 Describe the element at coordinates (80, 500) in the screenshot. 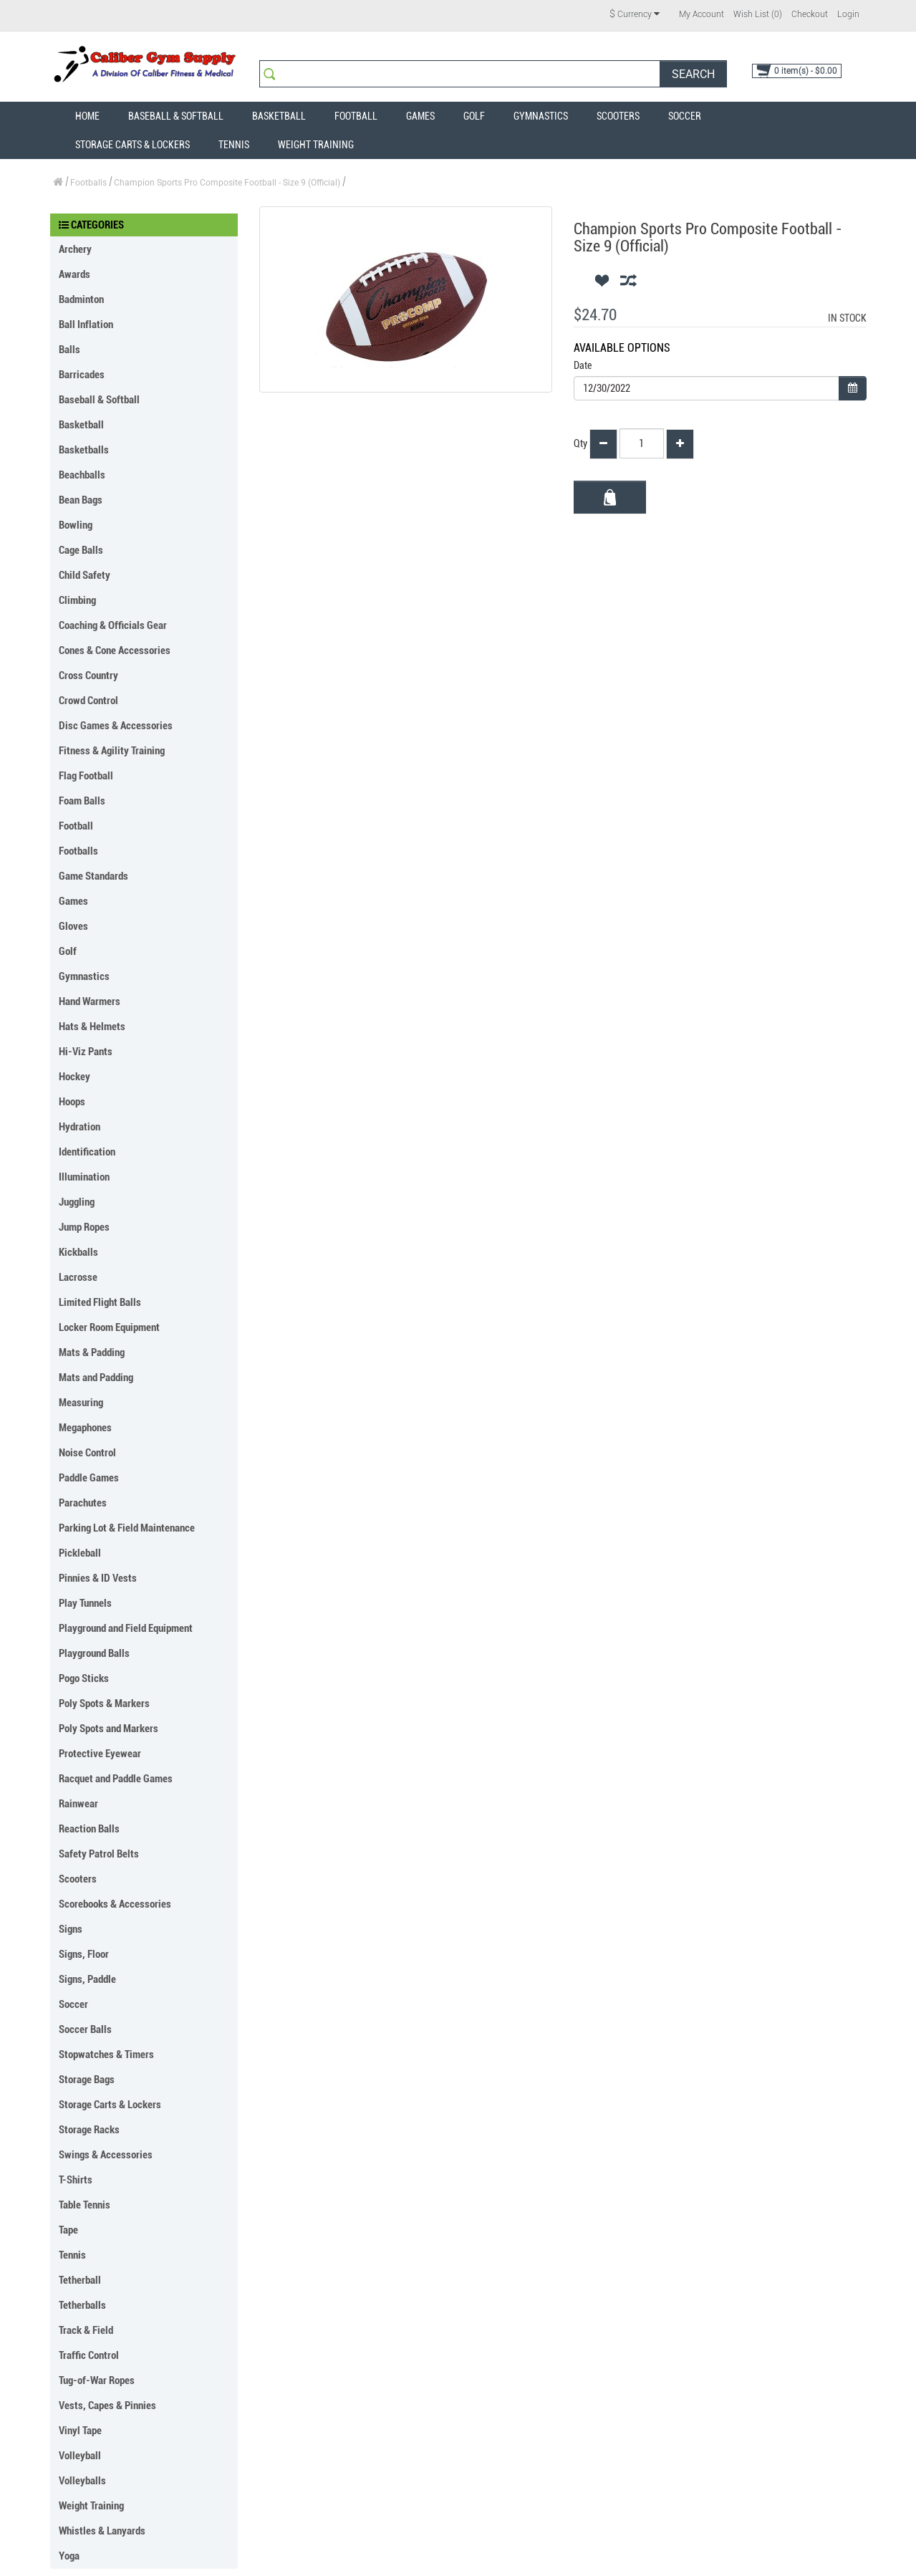

I see `Bean Bags` at that location.